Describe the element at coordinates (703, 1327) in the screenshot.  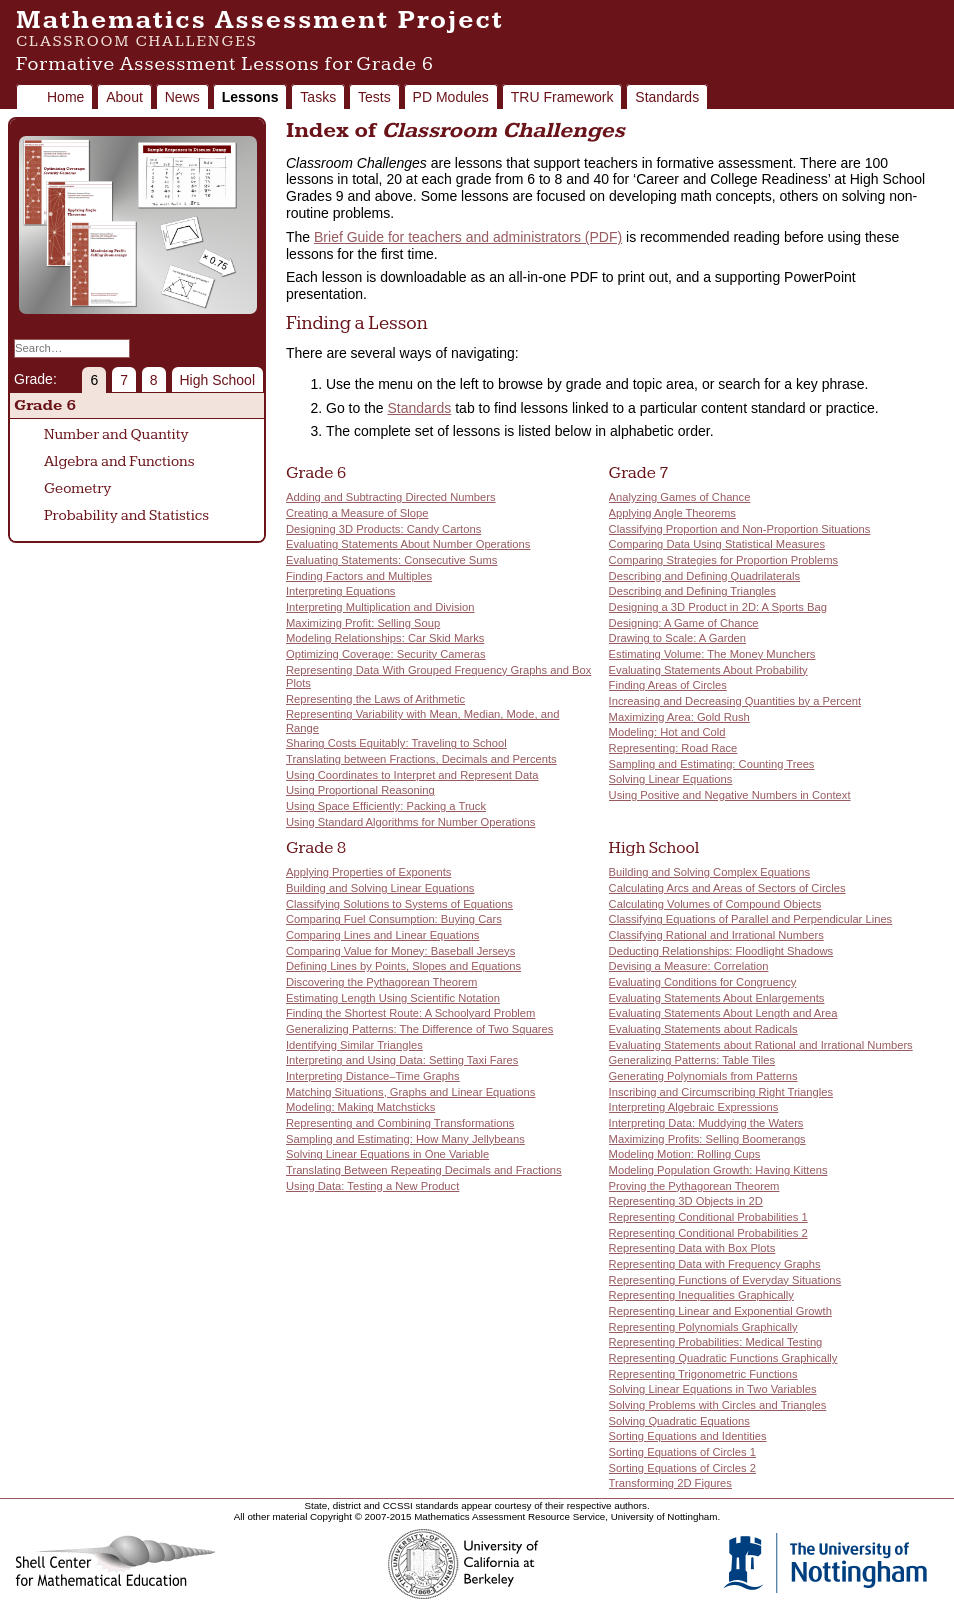
I see `Representing Polynomials Graphically` at that location.